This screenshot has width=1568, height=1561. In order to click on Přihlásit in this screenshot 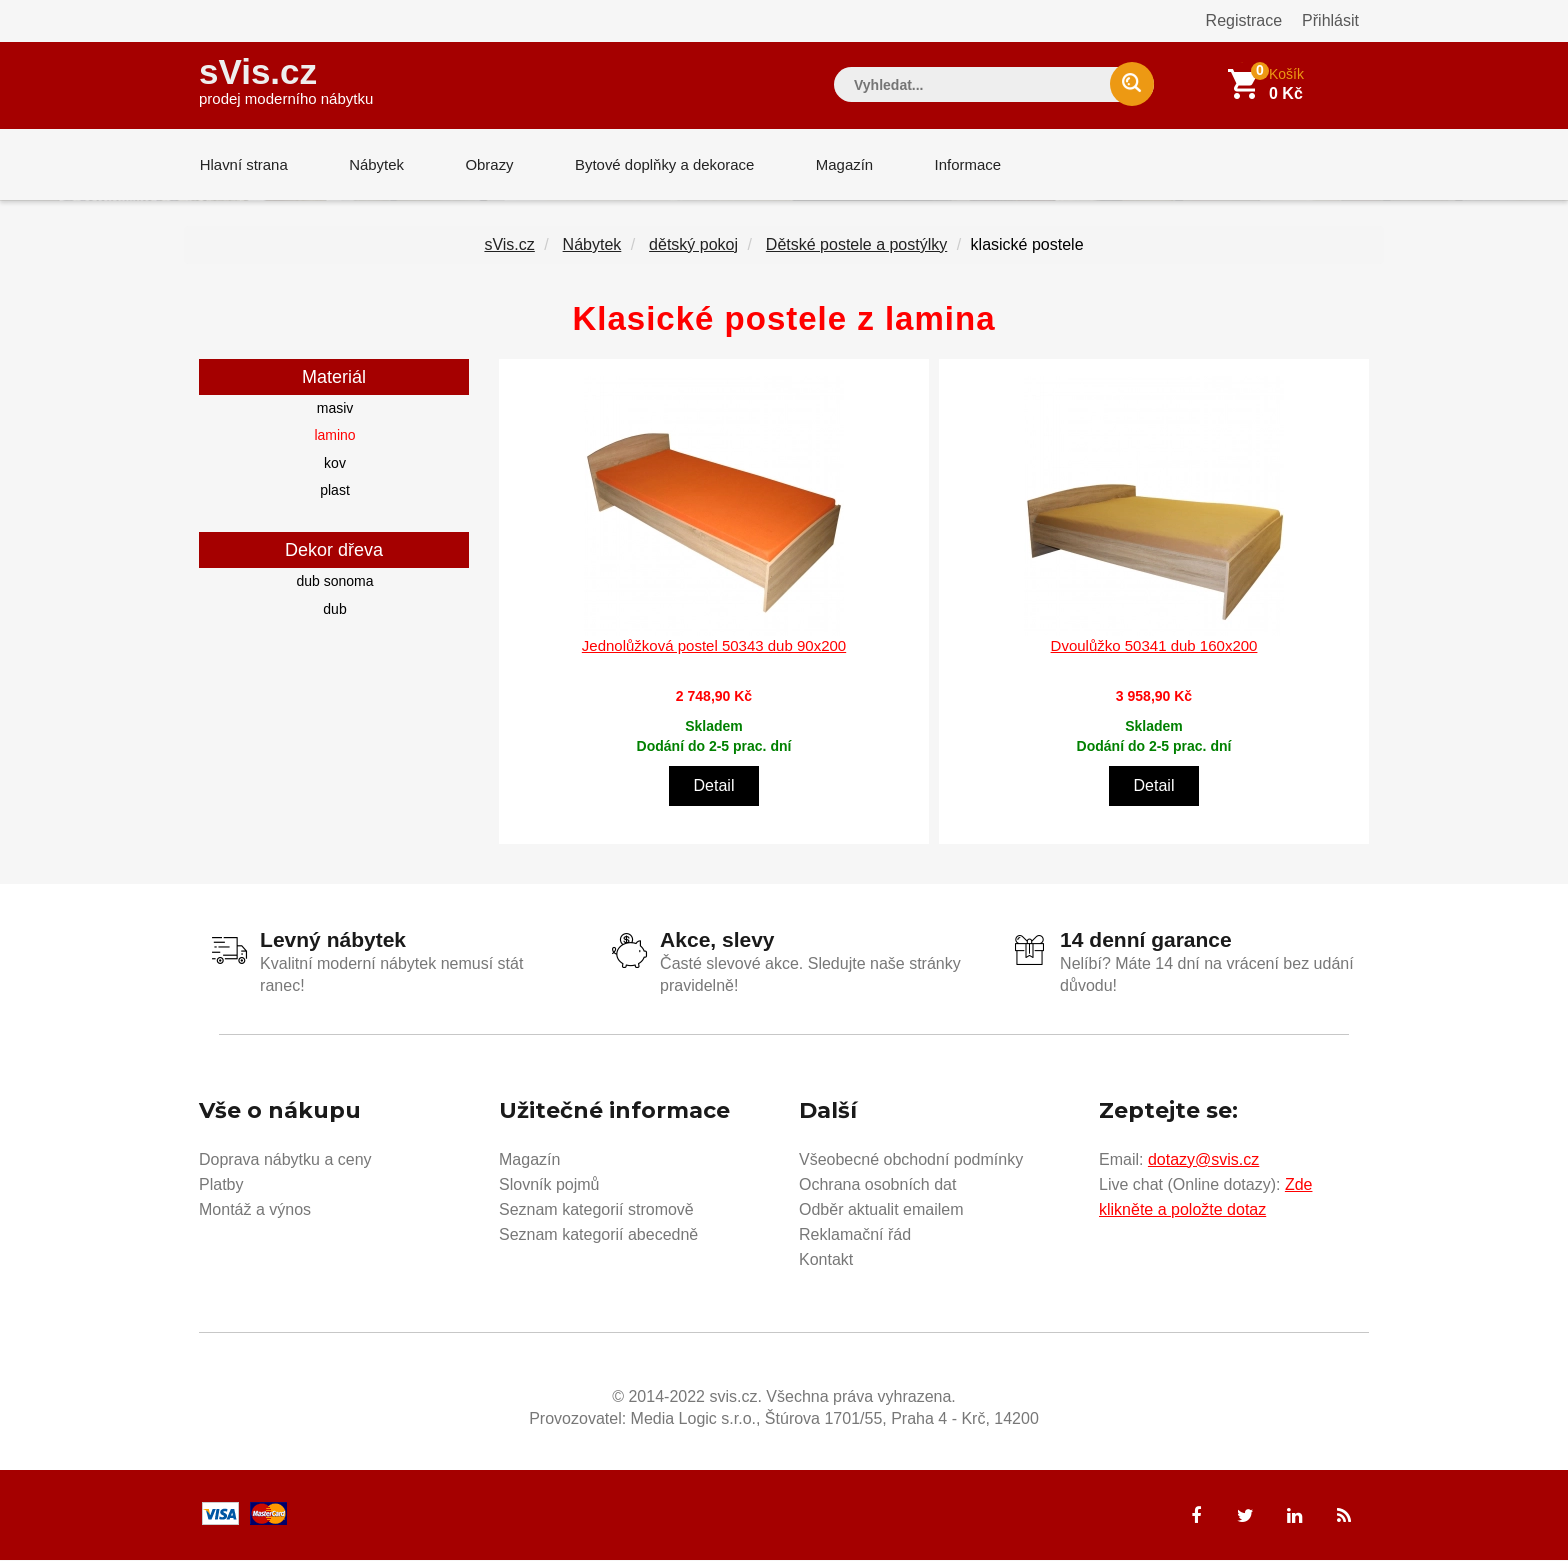, I will do `click(1330, 20)`.